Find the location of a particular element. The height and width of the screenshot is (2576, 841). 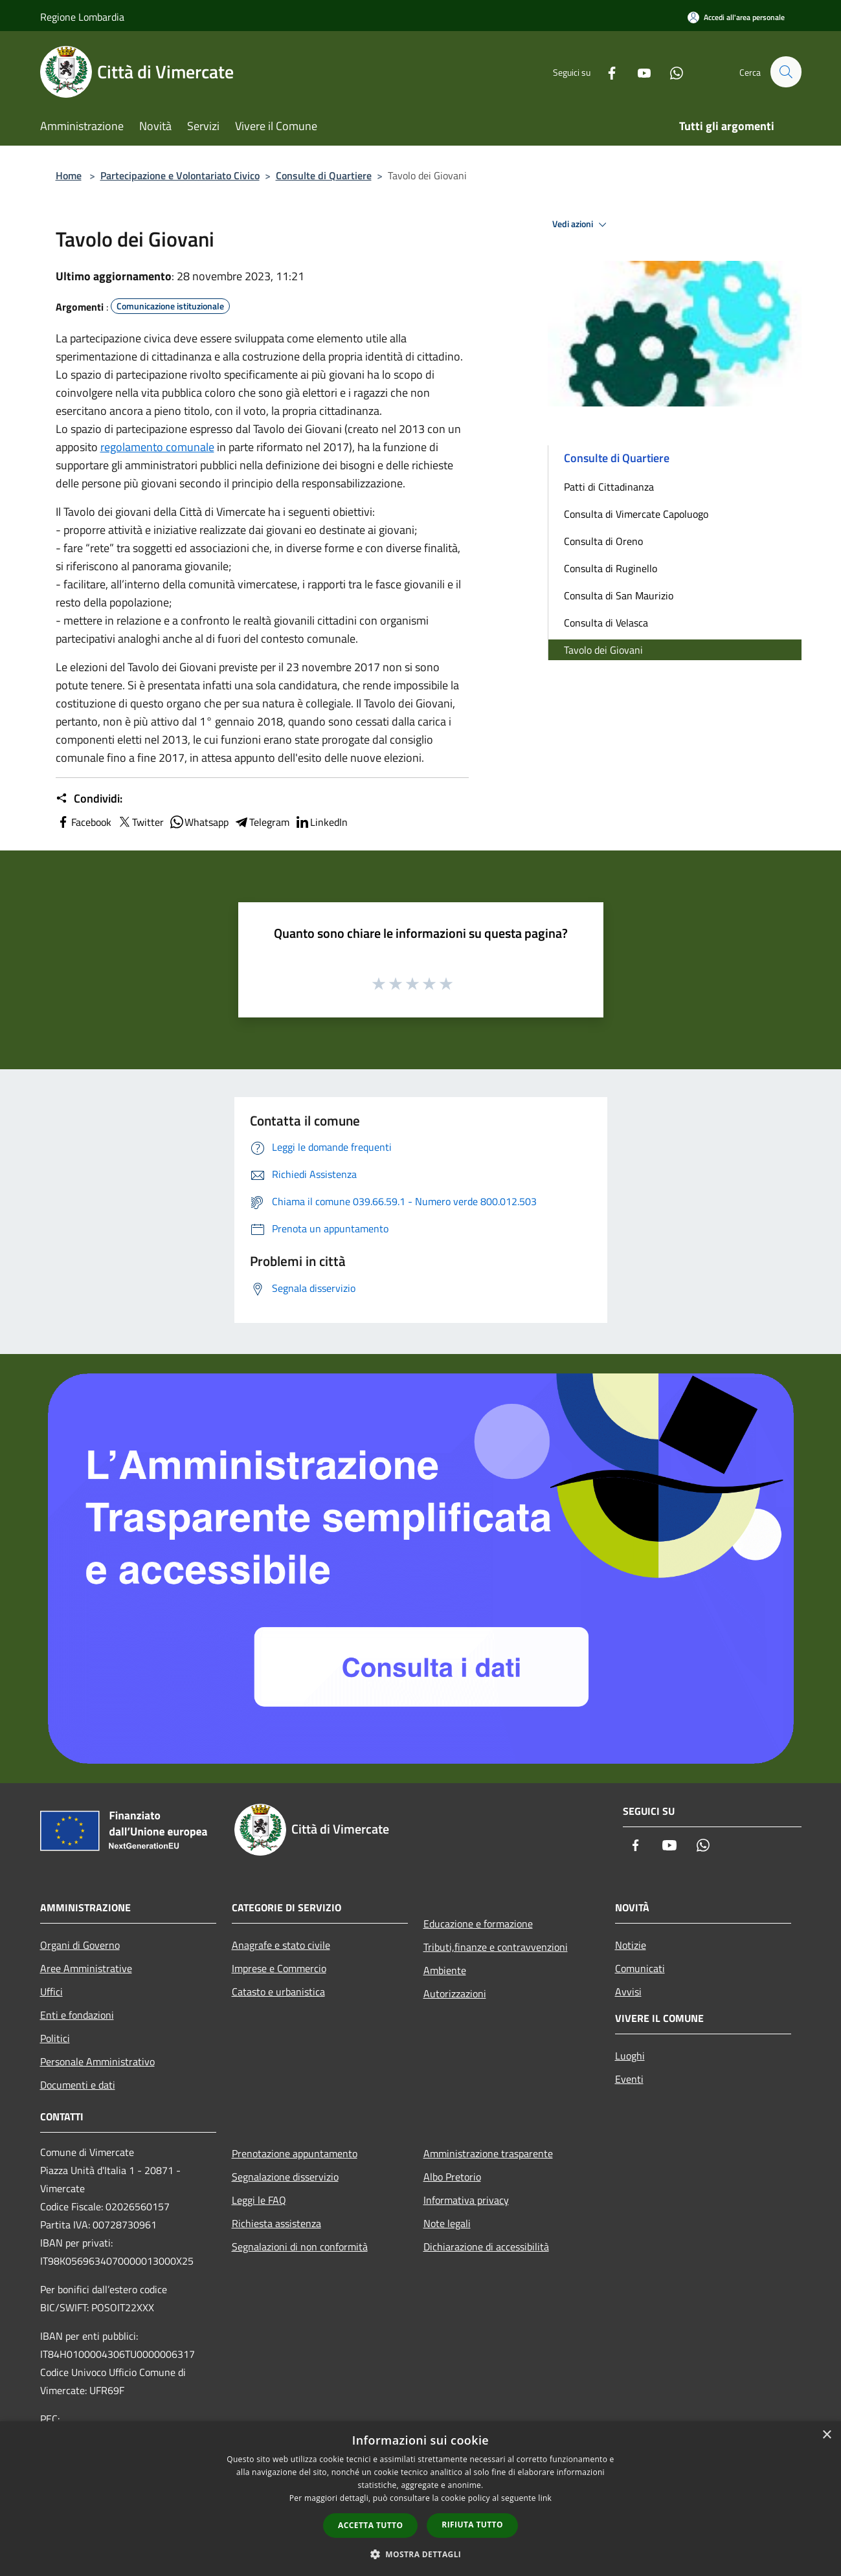

Consulta di Vimercate Capoluogo is located at coordinates (636, 514).